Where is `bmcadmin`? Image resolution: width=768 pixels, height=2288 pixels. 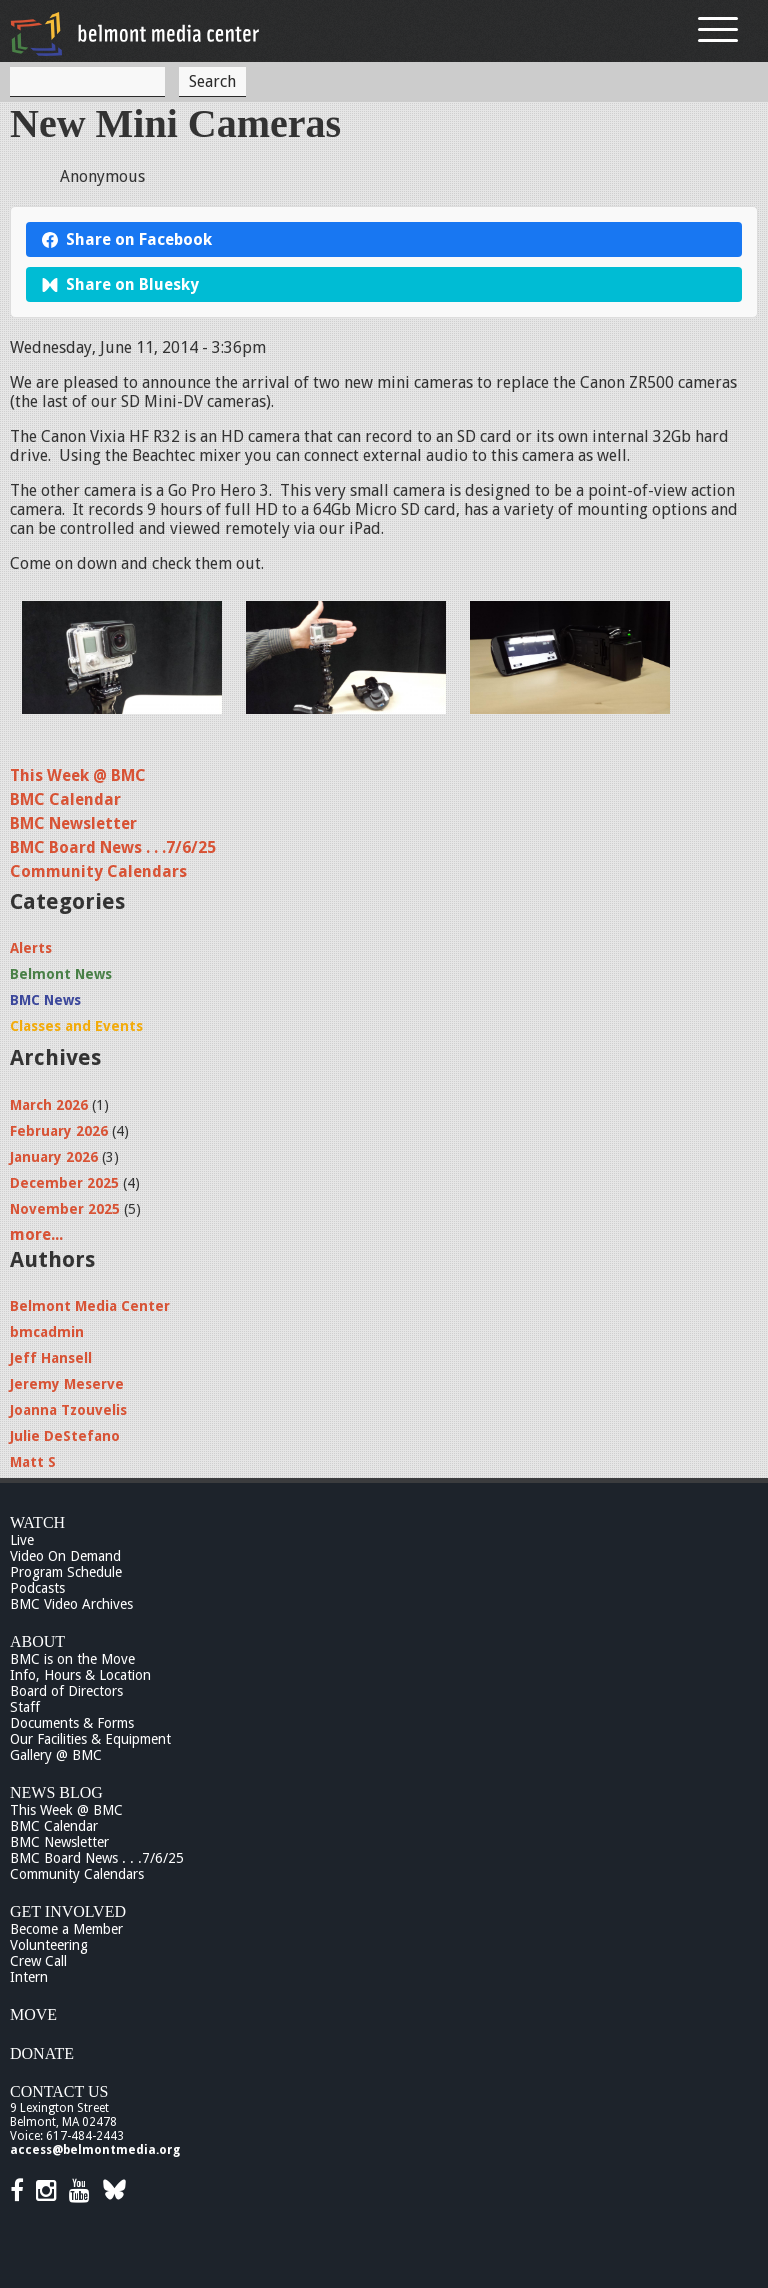 bmcadmin is located at coordinates (47, 1332).